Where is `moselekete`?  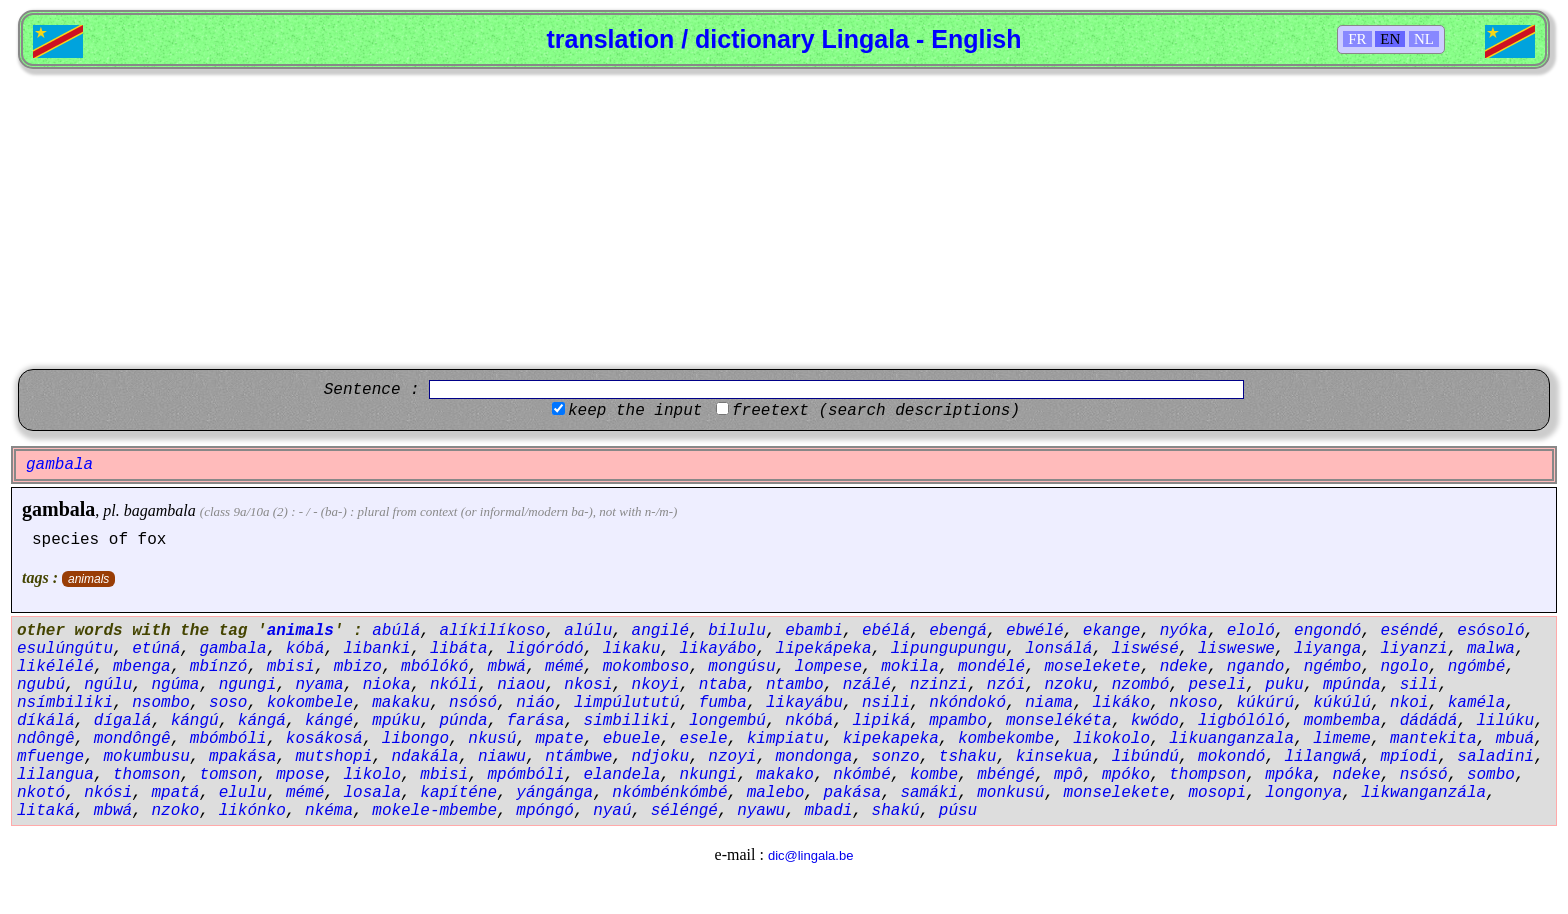
moselekete is located at coordinates (1092, 667).